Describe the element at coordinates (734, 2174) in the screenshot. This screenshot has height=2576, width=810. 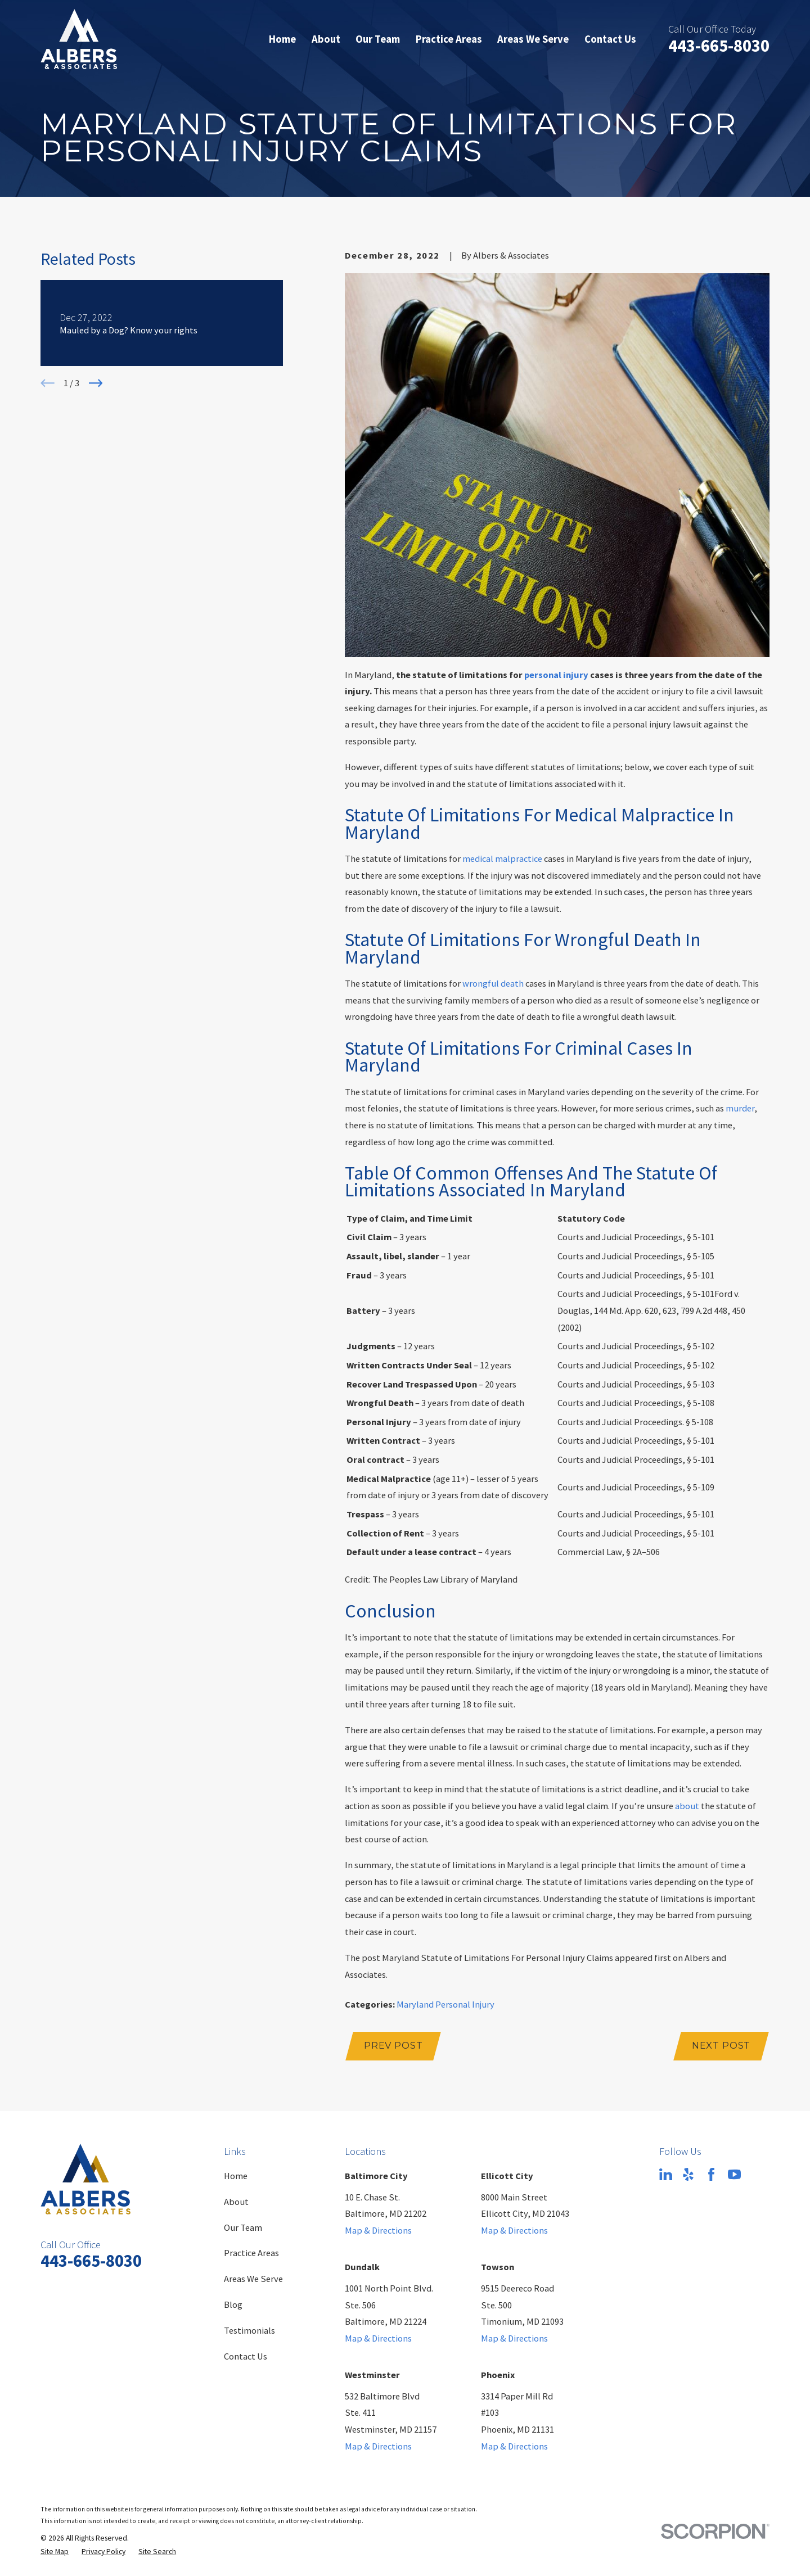
I see `[YouTube]` at that location.